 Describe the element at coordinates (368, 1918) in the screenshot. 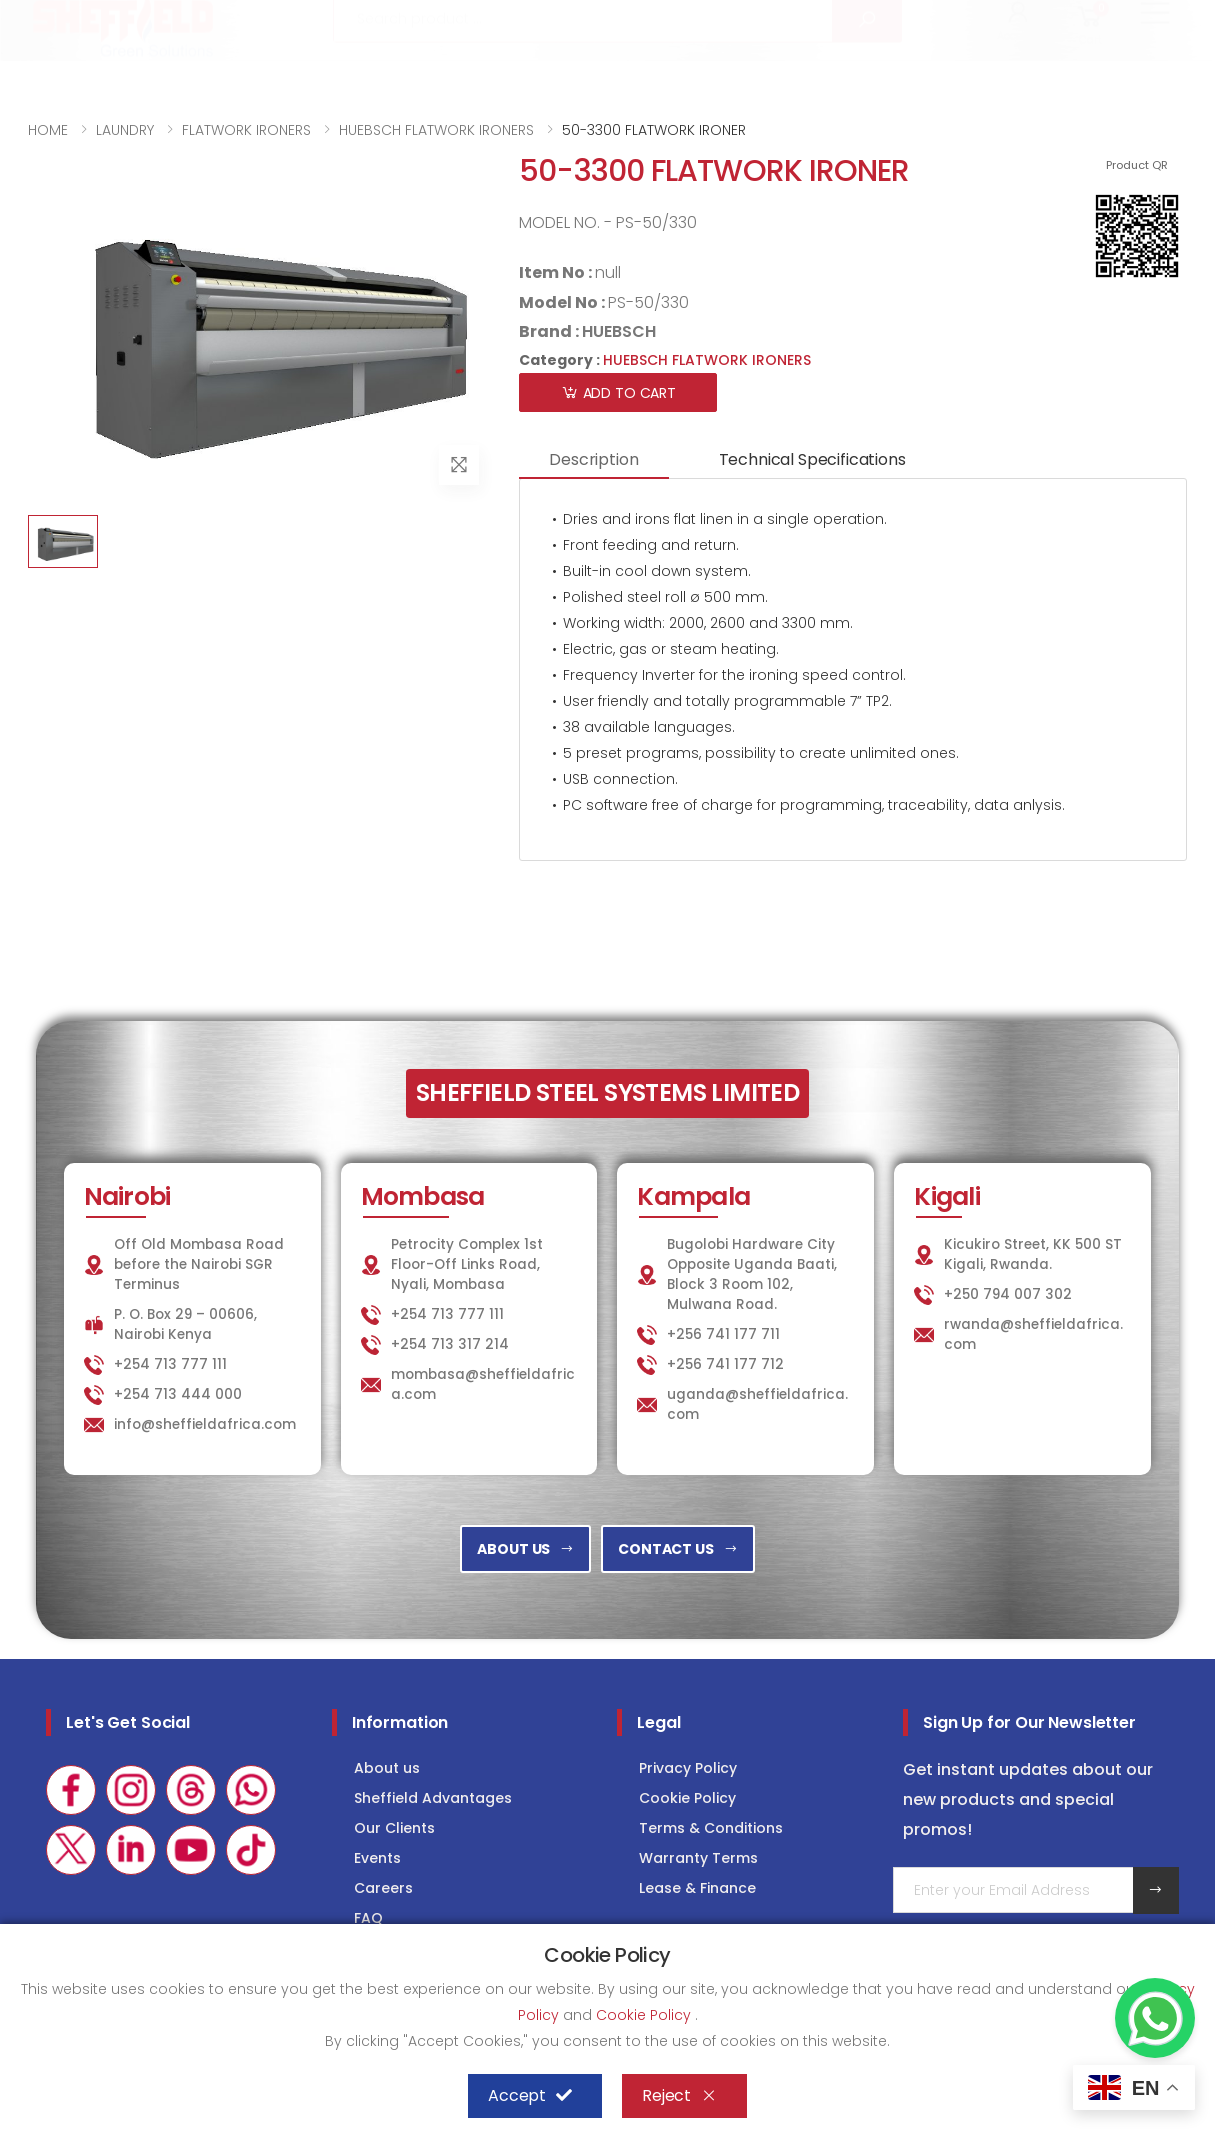

I see `FAQ` at that location.